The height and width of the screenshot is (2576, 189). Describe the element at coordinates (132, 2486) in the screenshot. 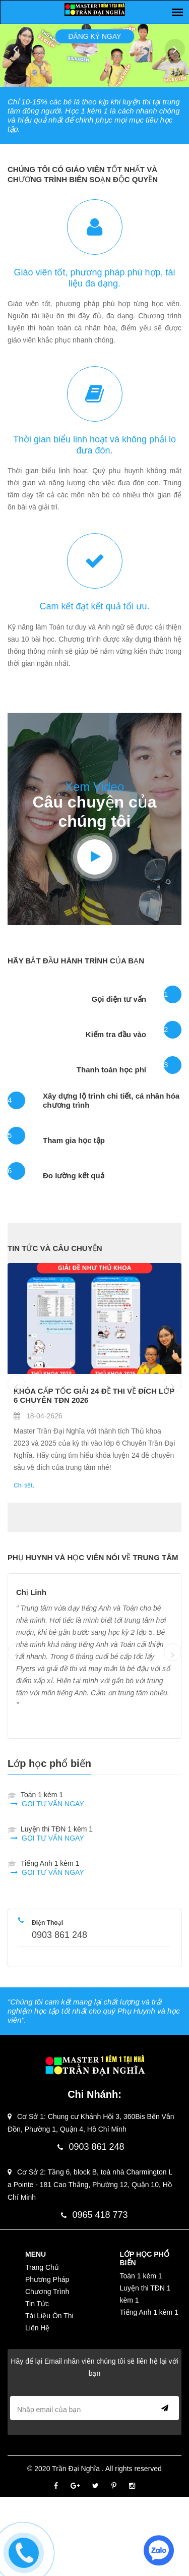

I see `[Instagram]` at that location.